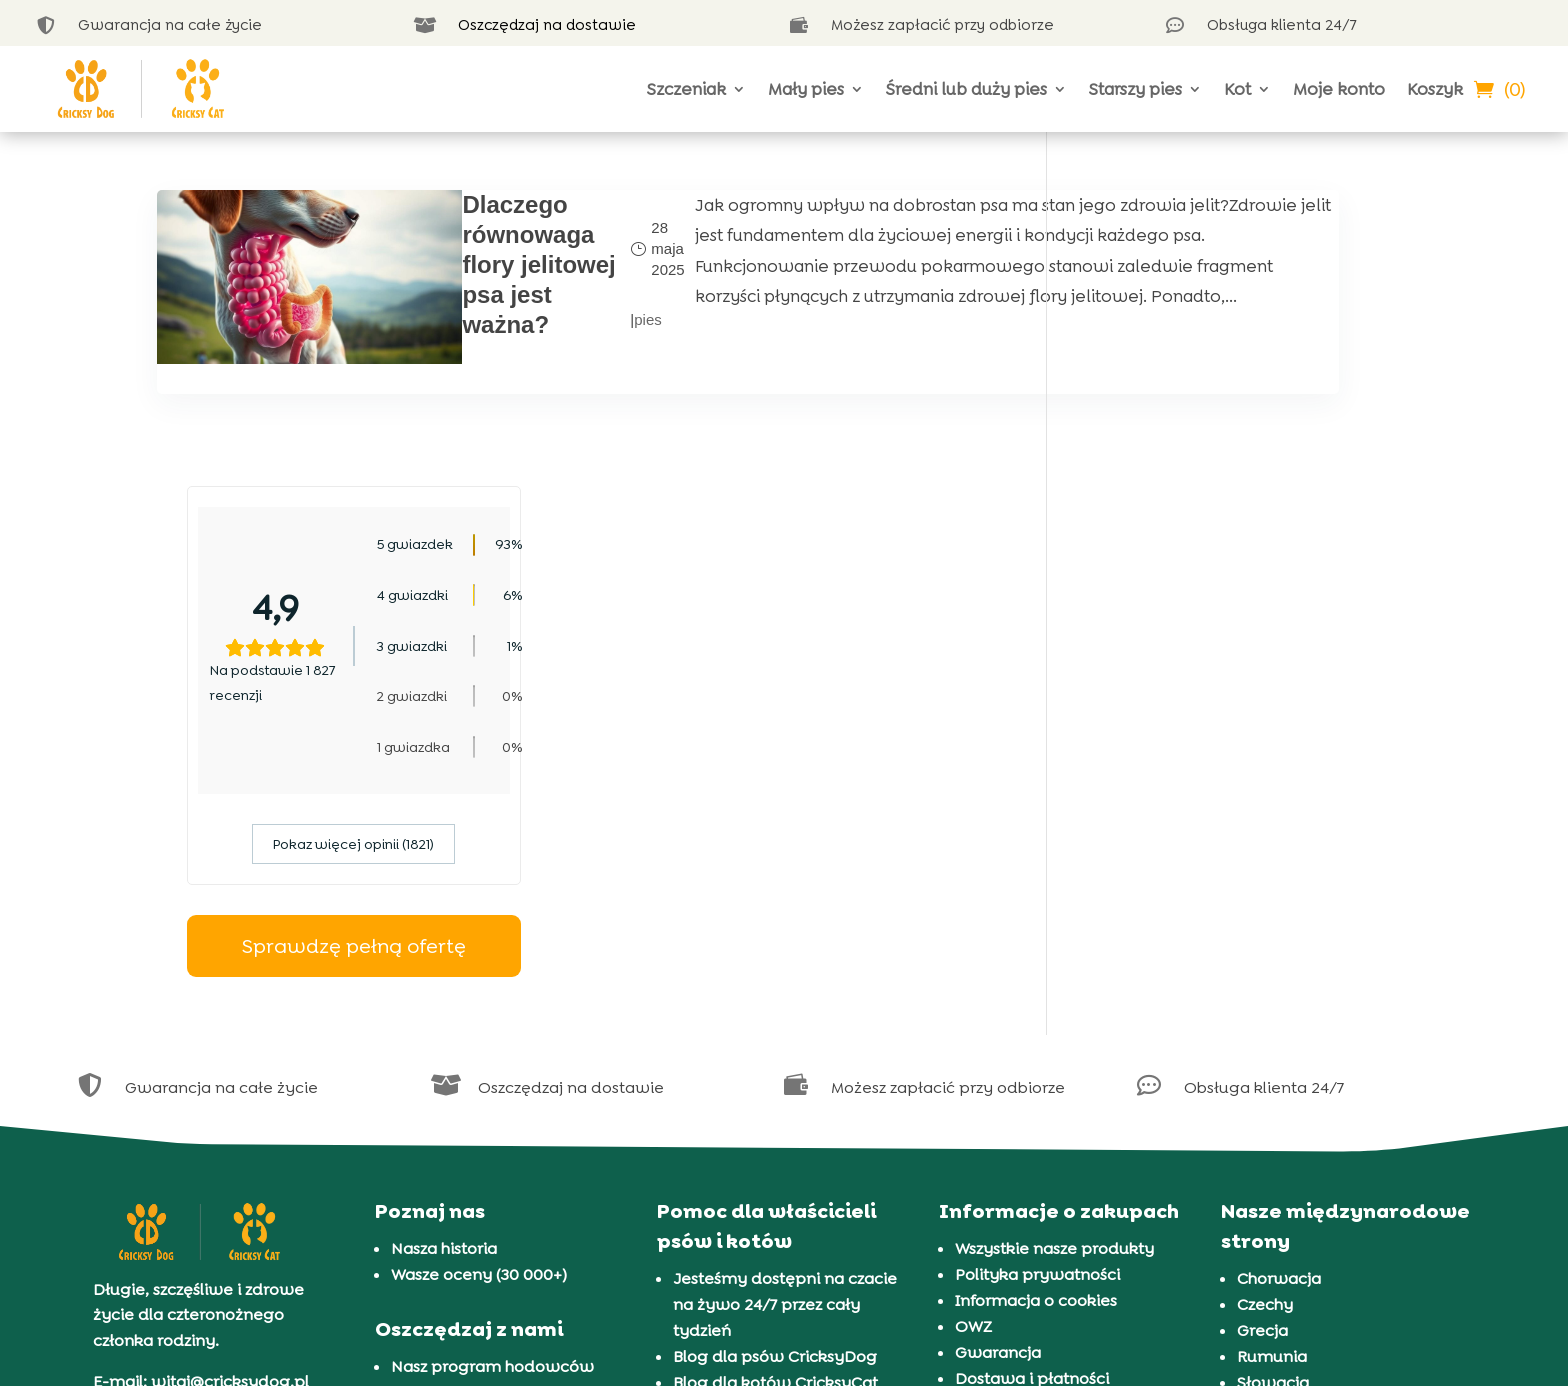 This screenshot has width=1568, height=1386. Describe the element at coordinates (775, 1115) in the screenshot. I see `Blog dla kotów CricksyCat` at that location.